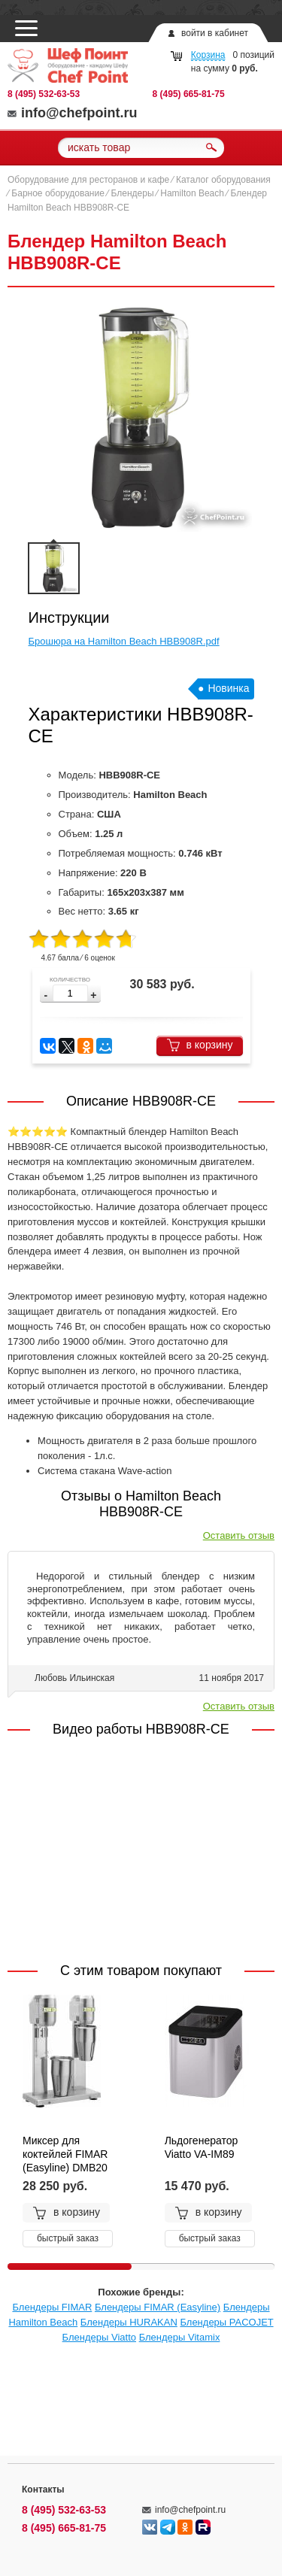  Describe the element at coordinates (189, 94) in the screenshot. I see `8 (495) 665-81-75` at that location.